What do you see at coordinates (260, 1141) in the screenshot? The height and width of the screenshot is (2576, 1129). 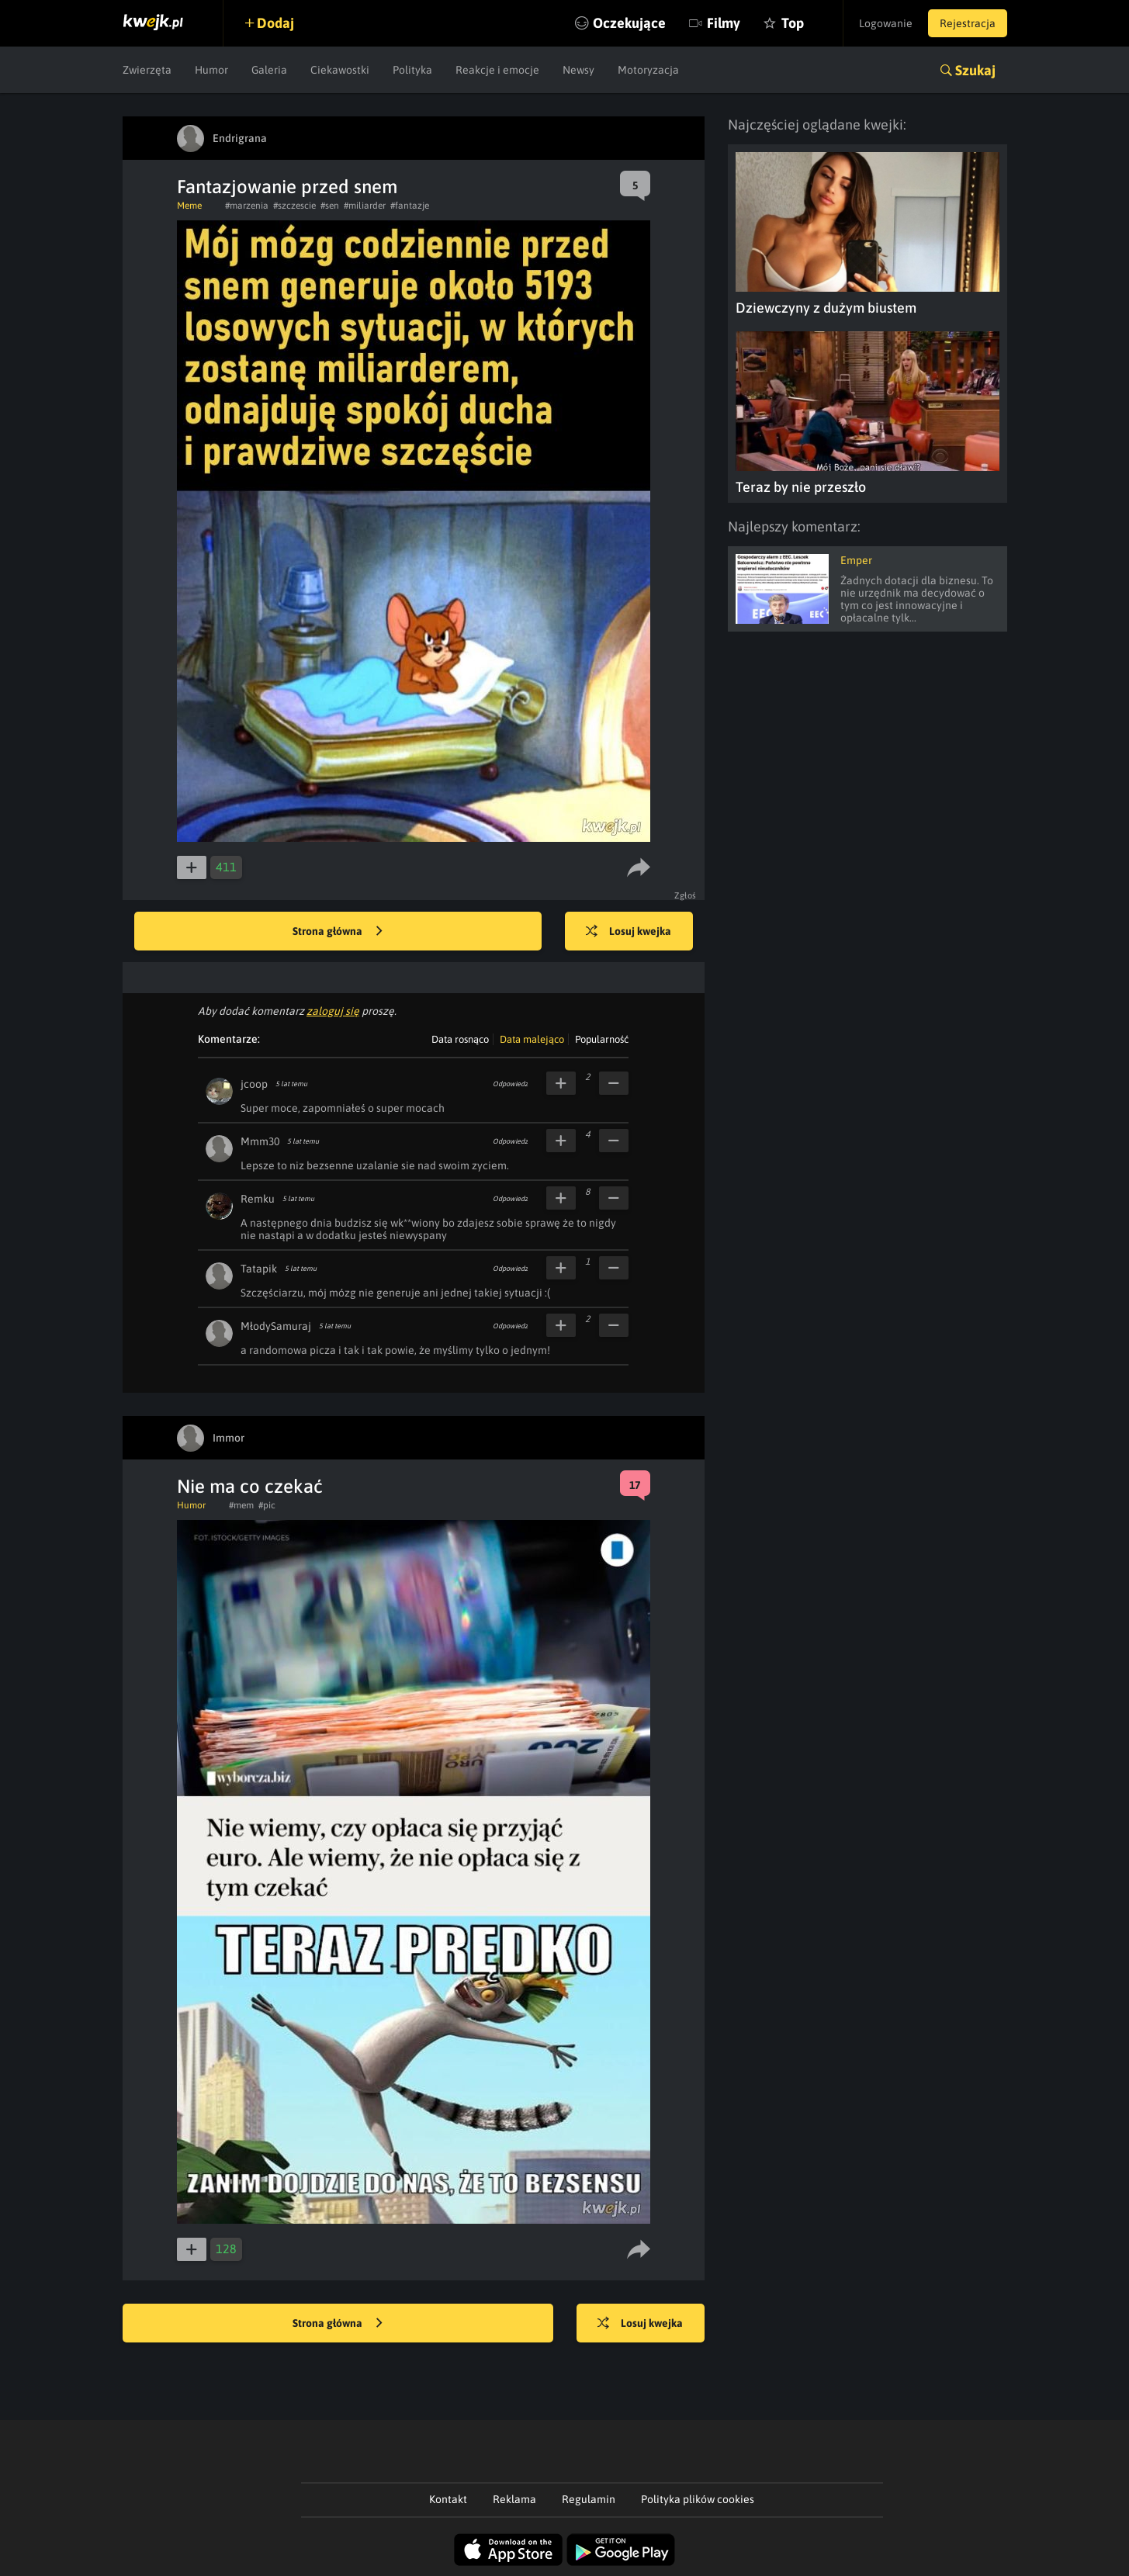 I see `Mmm30` at bounding box center [260, 1141].